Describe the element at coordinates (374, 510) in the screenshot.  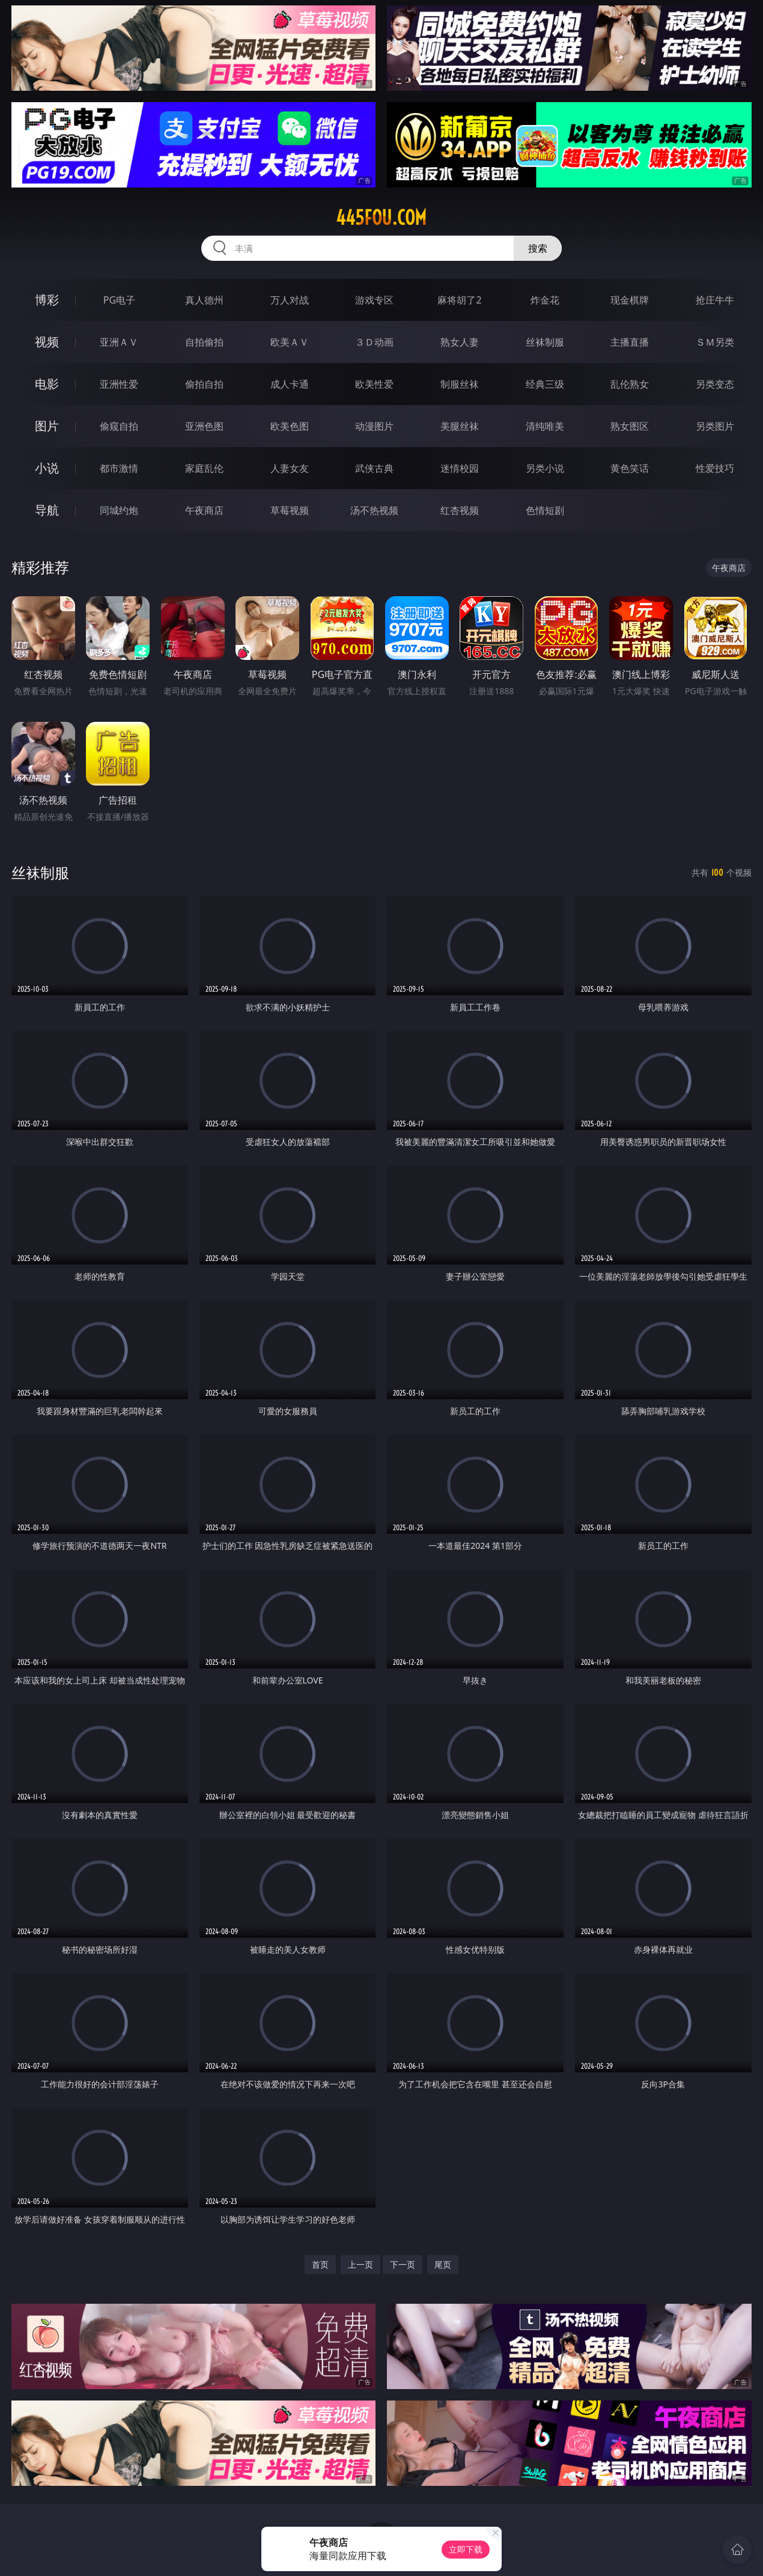
I see `汤不热视频` at that location.